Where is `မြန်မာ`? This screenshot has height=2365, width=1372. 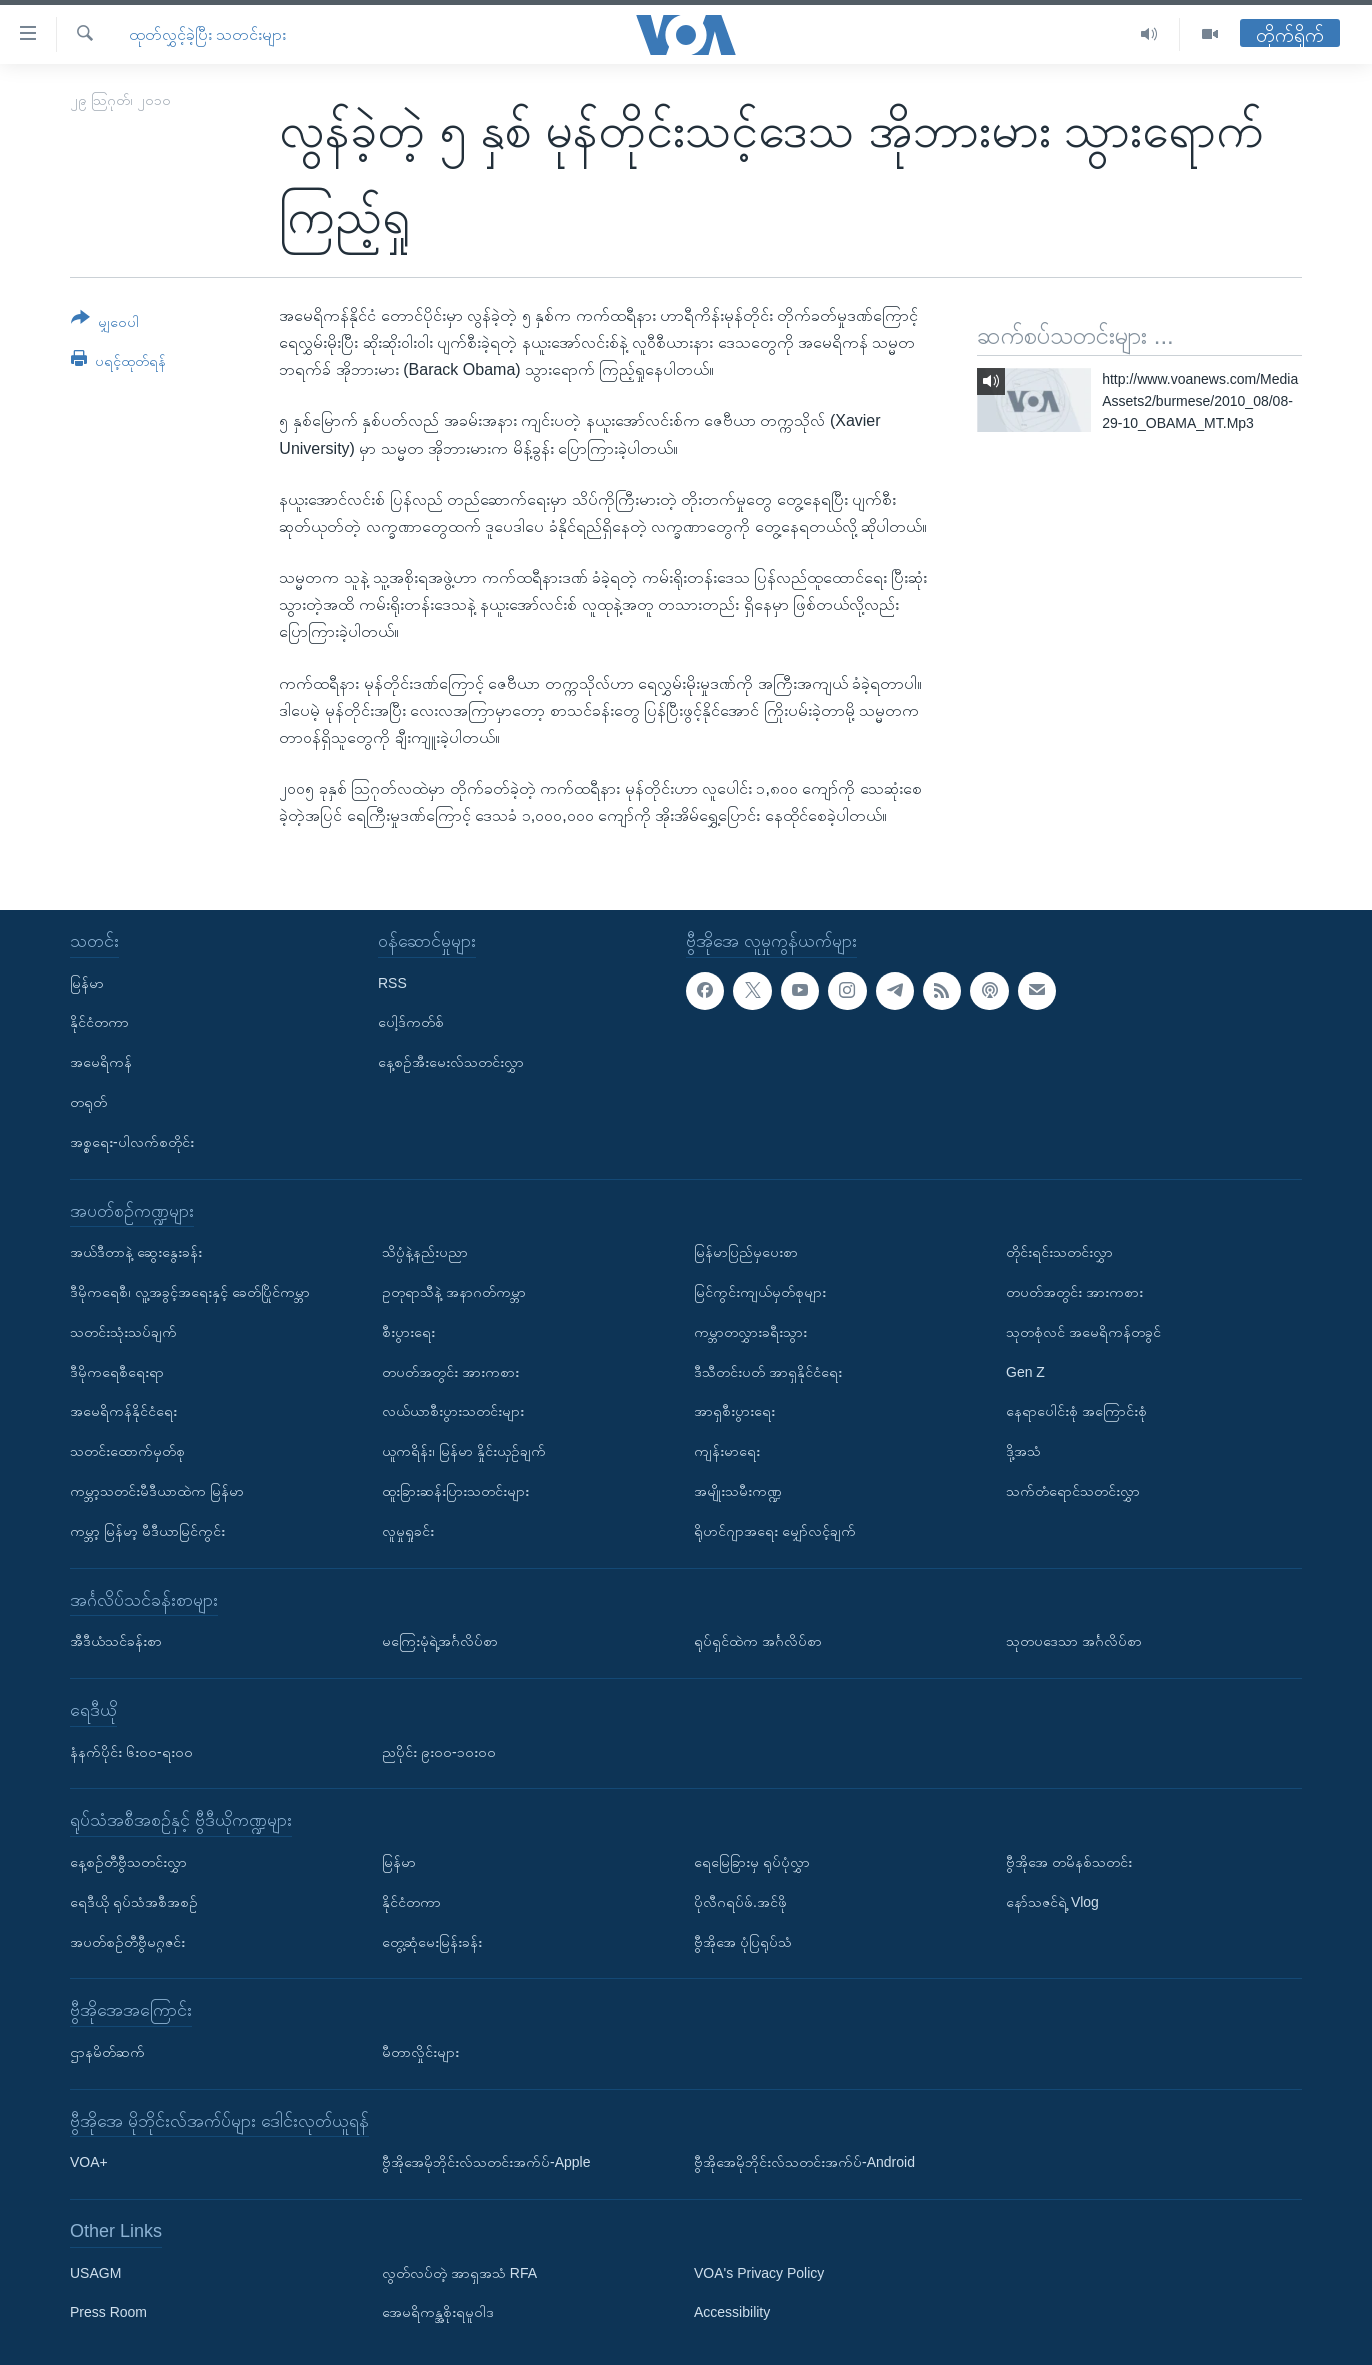 မြန်မာ is located at coordinates (87, 982).